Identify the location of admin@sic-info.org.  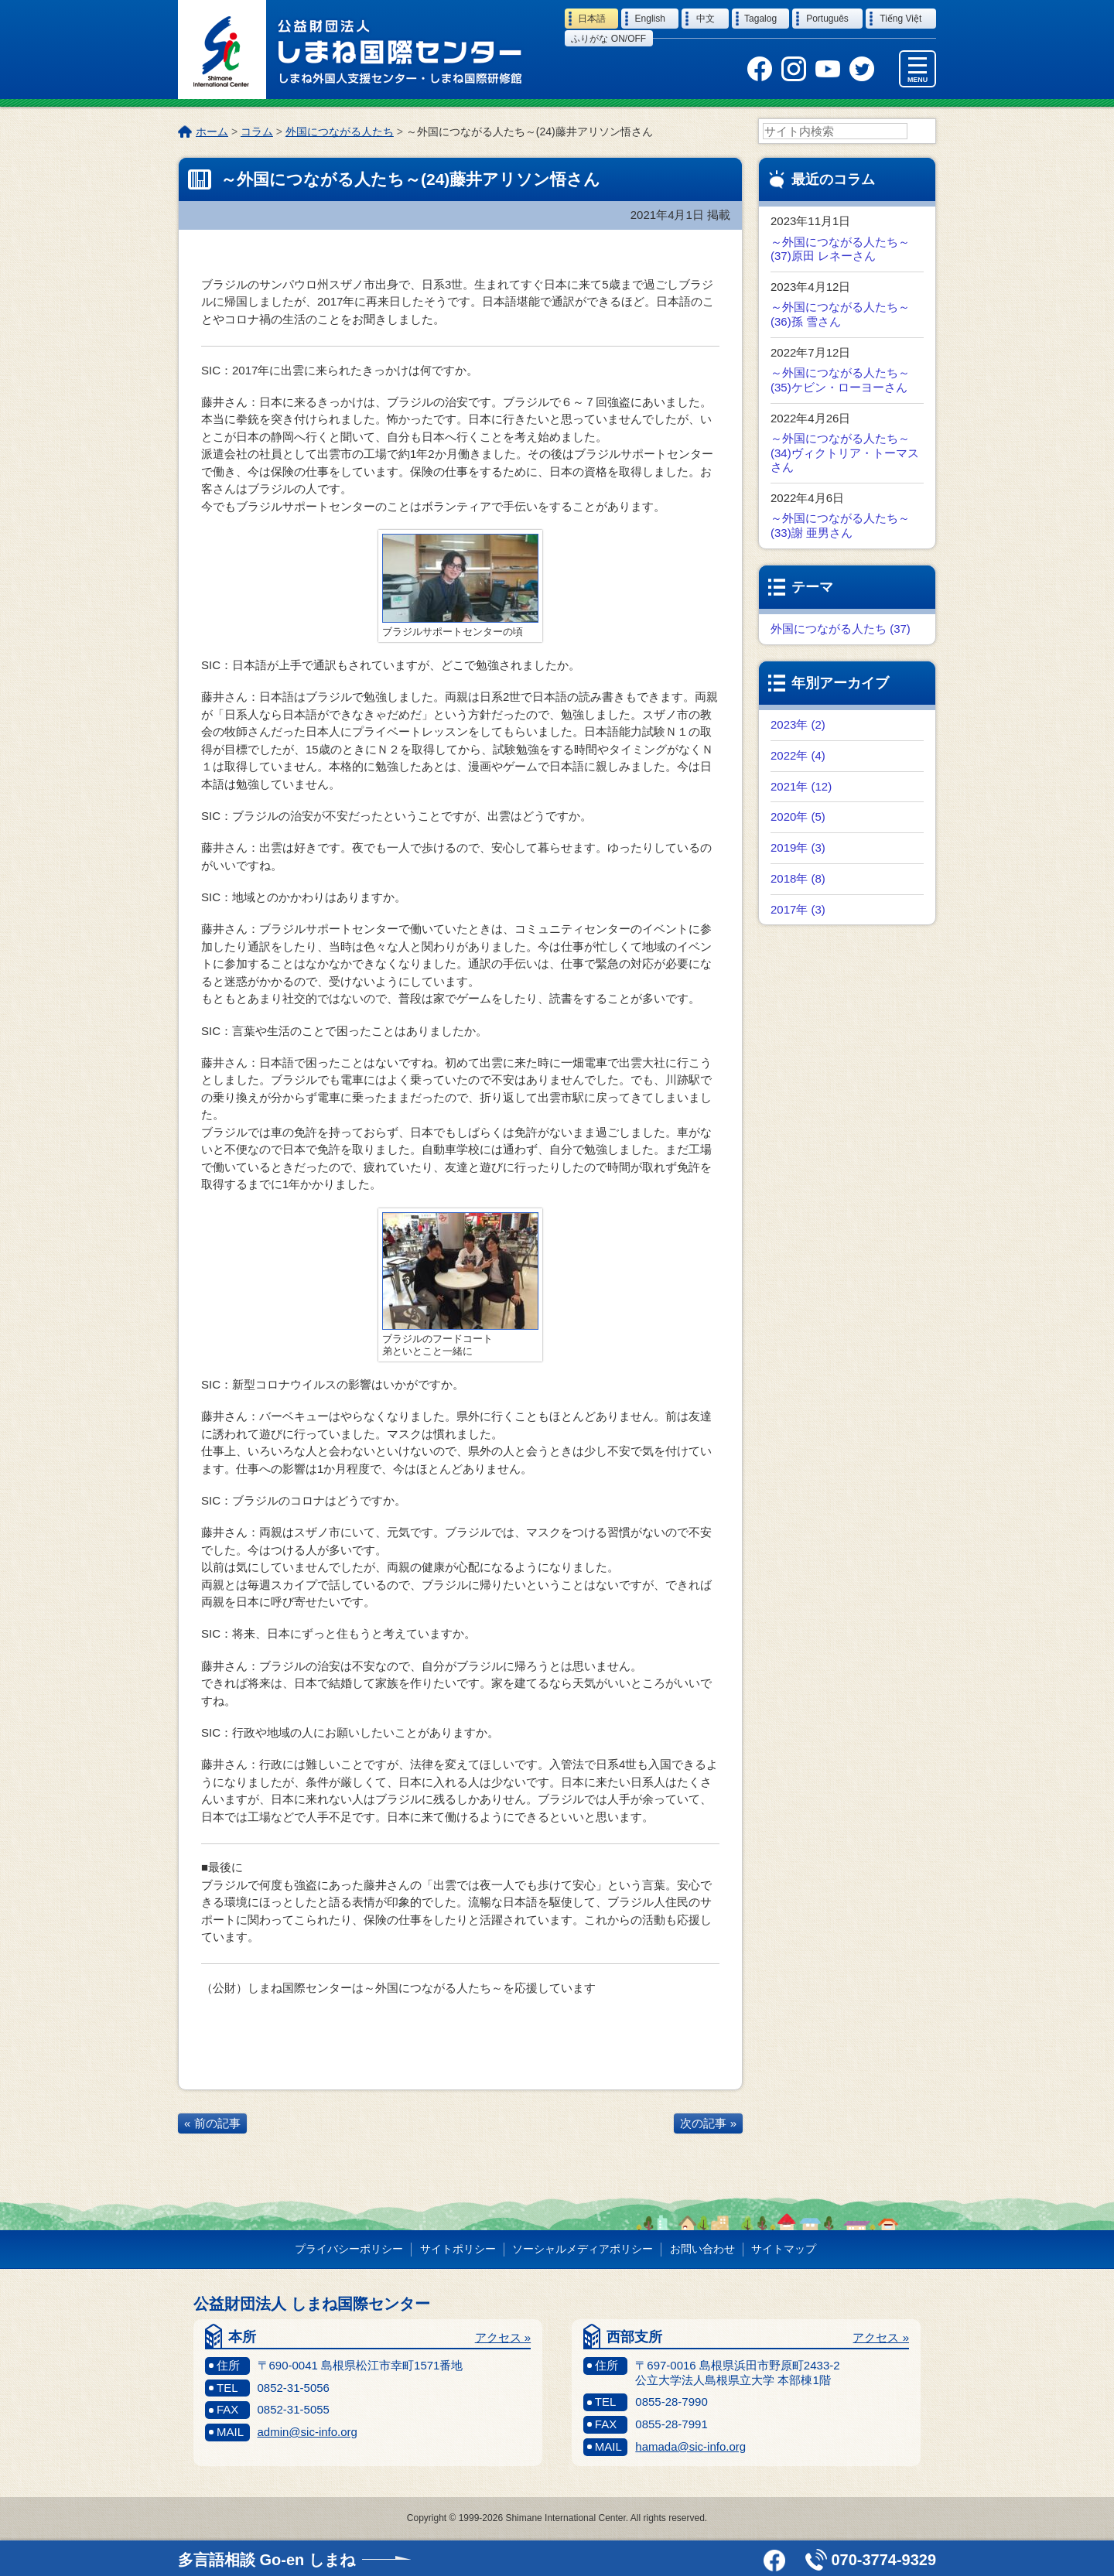
(307, 2432).